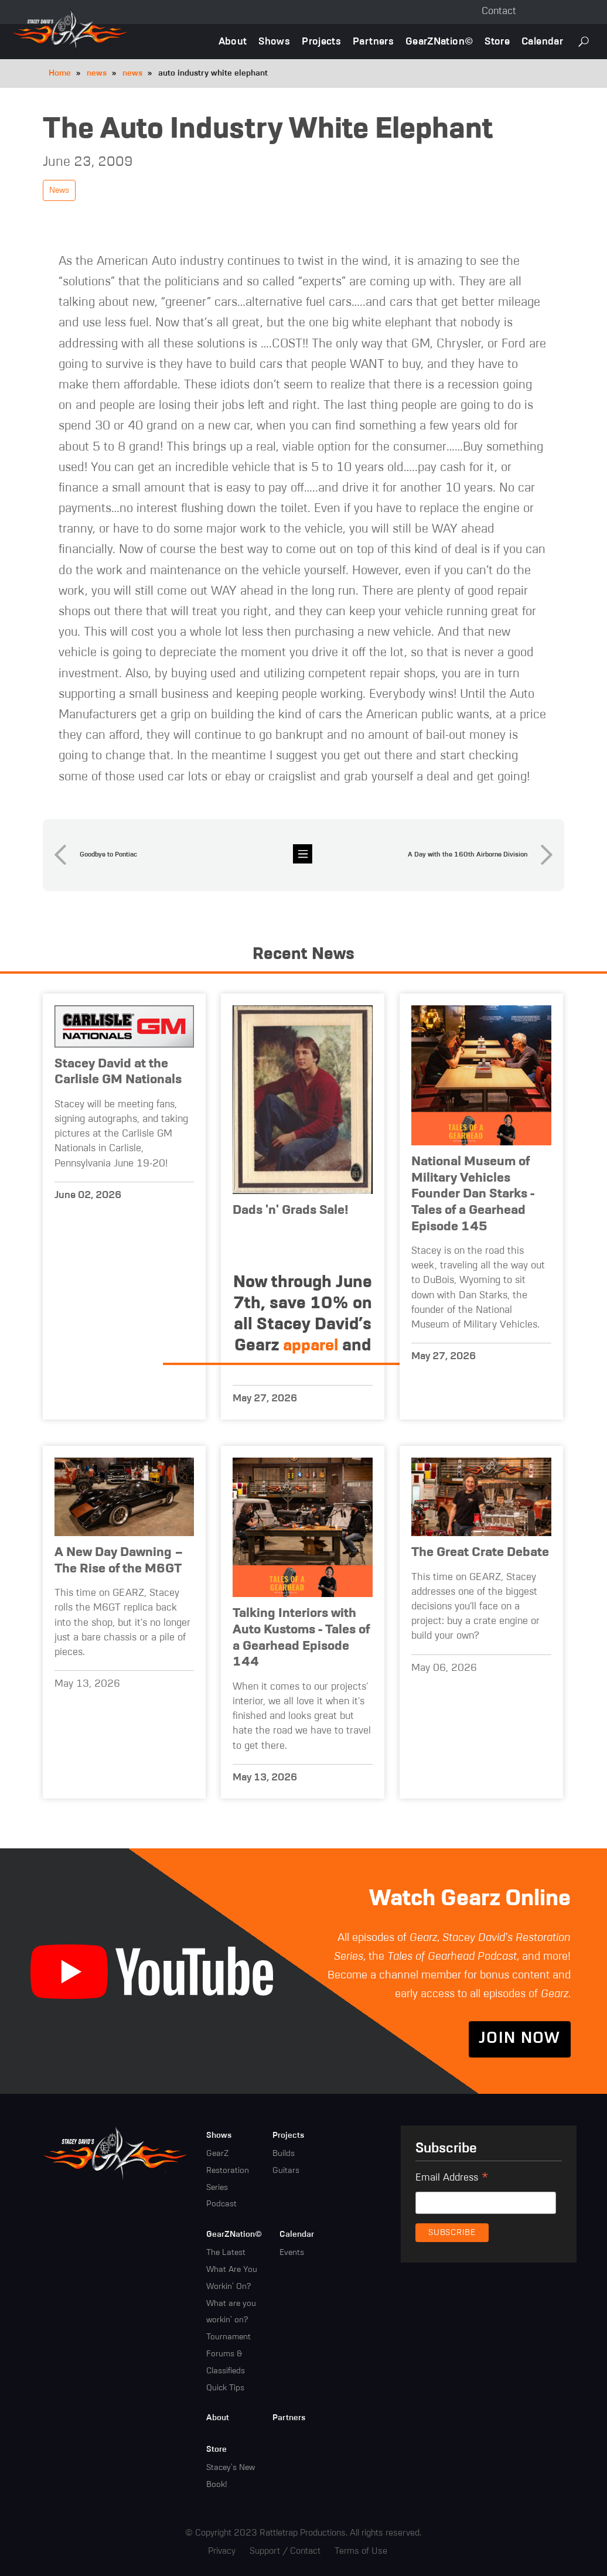 This screenshot has width=607, height=2576. What do you see at coordinates (60, 73) in the screenshot?
I see `Home` at bounding box center [60, 73].